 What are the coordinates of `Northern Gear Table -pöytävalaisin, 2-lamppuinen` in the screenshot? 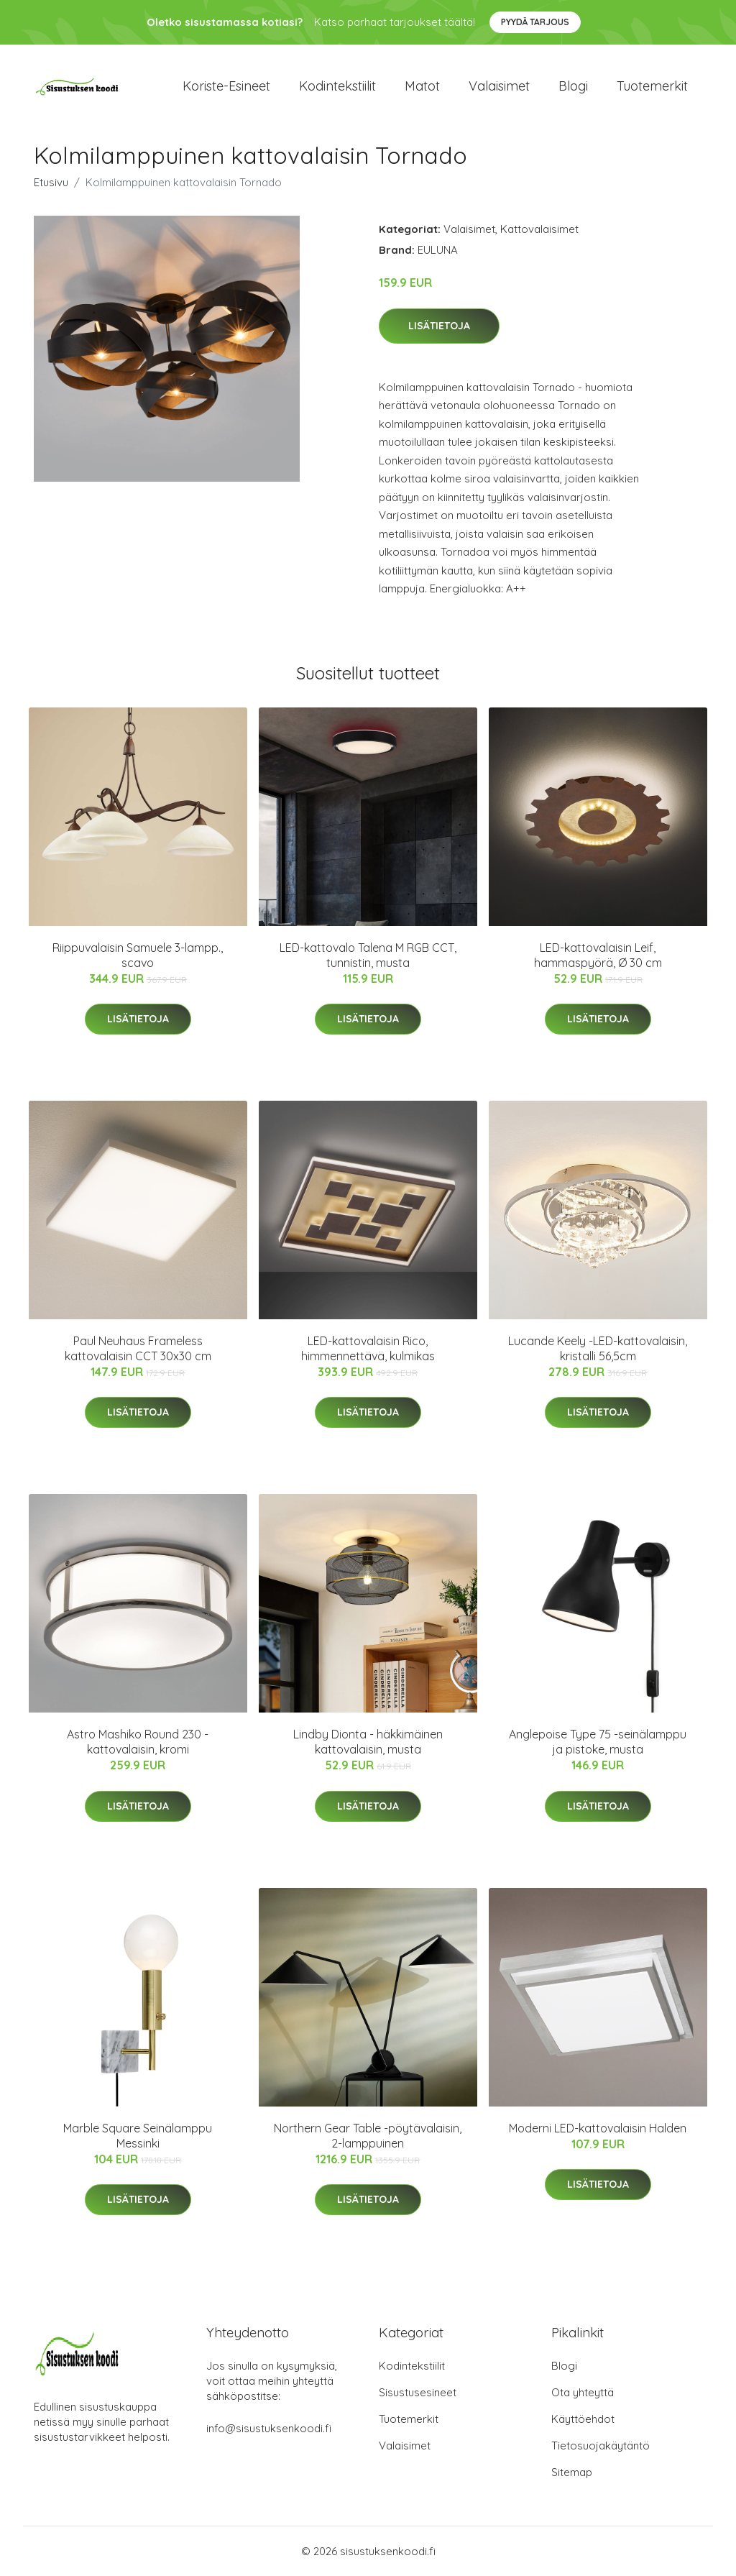 It's located at (367, 2135).